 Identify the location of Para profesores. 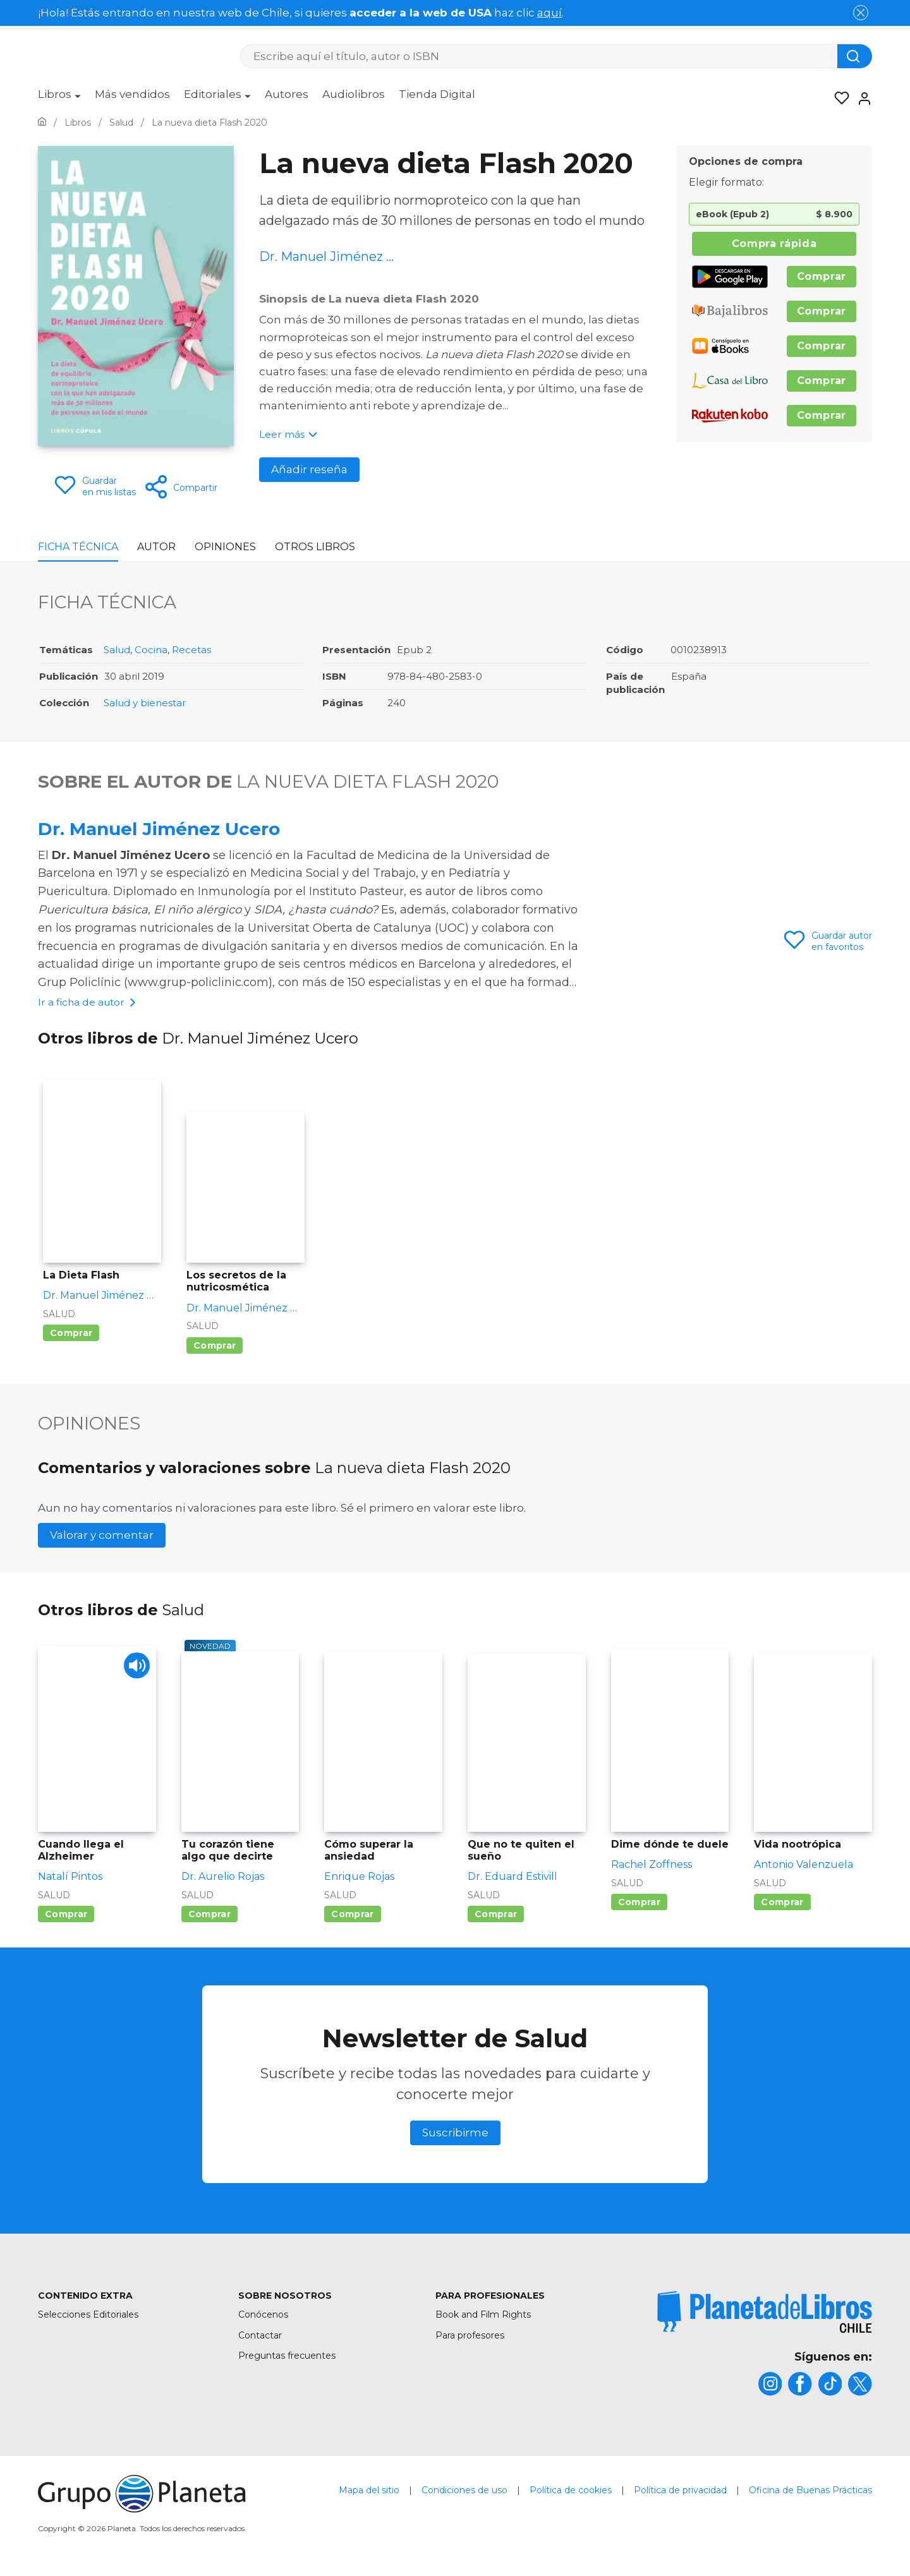
(469, 2337).